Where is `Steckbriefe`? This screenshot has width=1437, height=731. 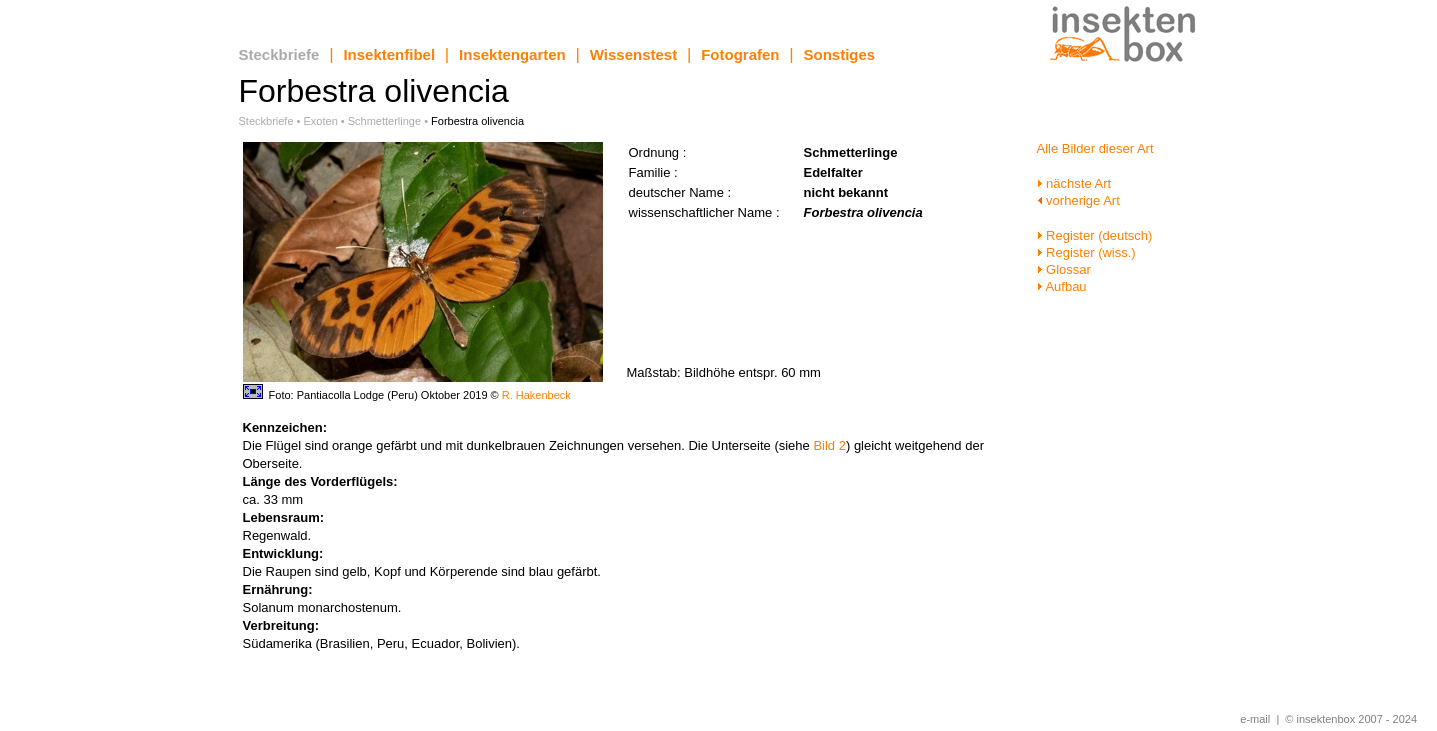 Steckbriefe is located at coordinates (279, 54).